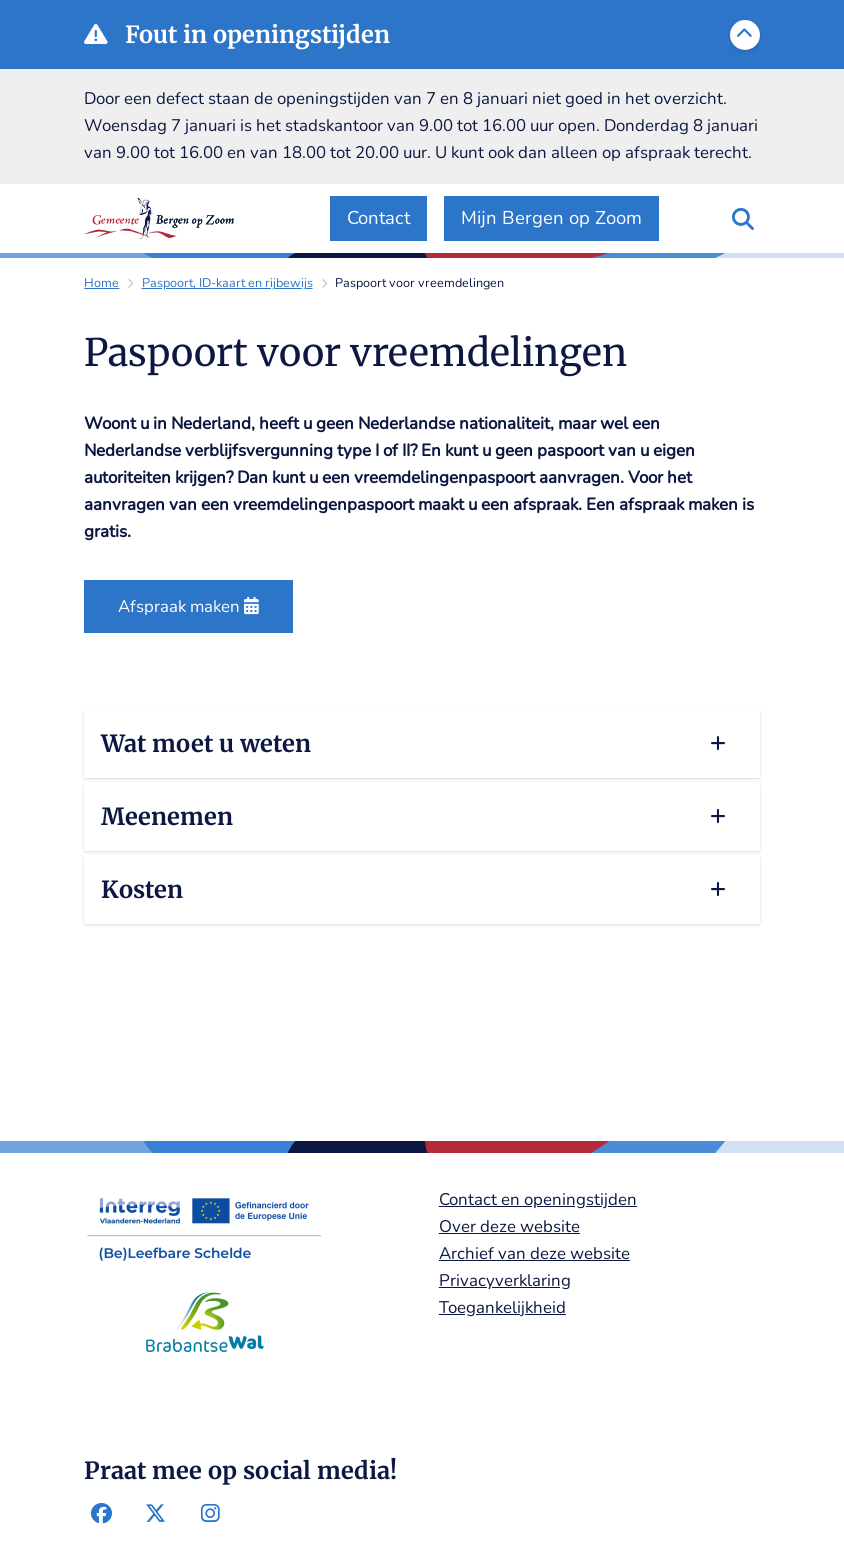  What do you see at coordinates (227, 282) in the screenshot?
I see `Paspoort, ID-kaart en rijbewijs` at bounding box center [227, 282].